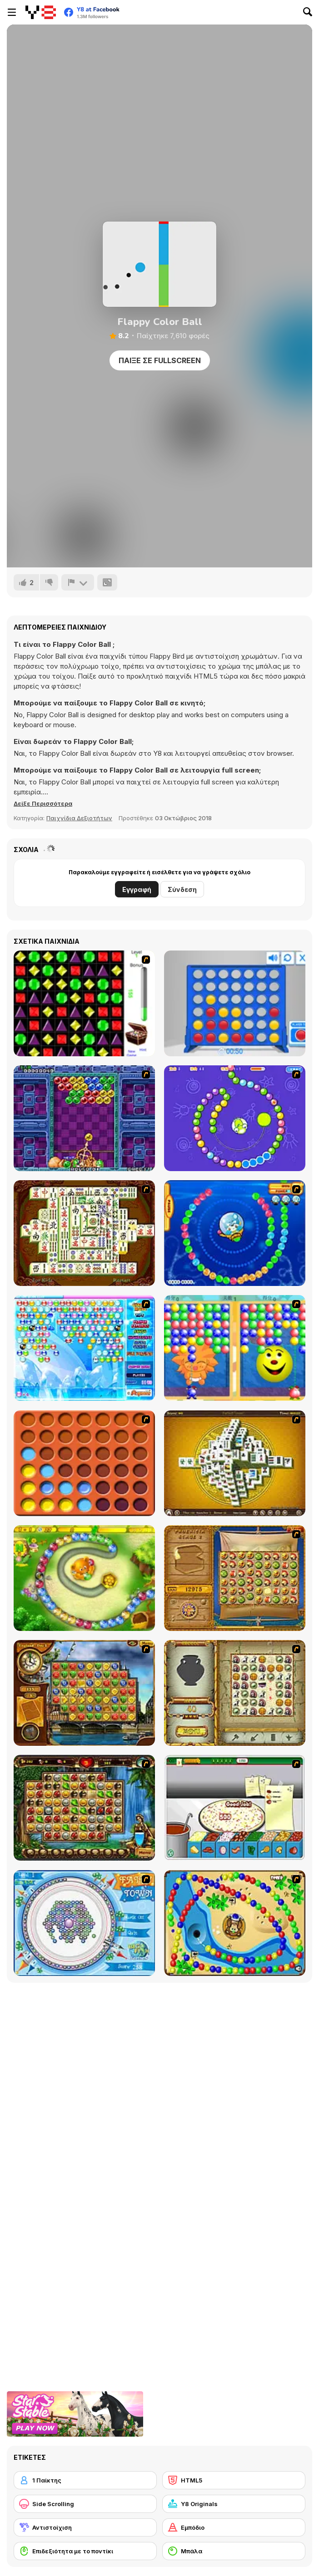 The width and height of the screenshot is (319, 2576). Describe the element at coordinates (84, 1463) in the screenshot. I see `[Connect4]` at that location.